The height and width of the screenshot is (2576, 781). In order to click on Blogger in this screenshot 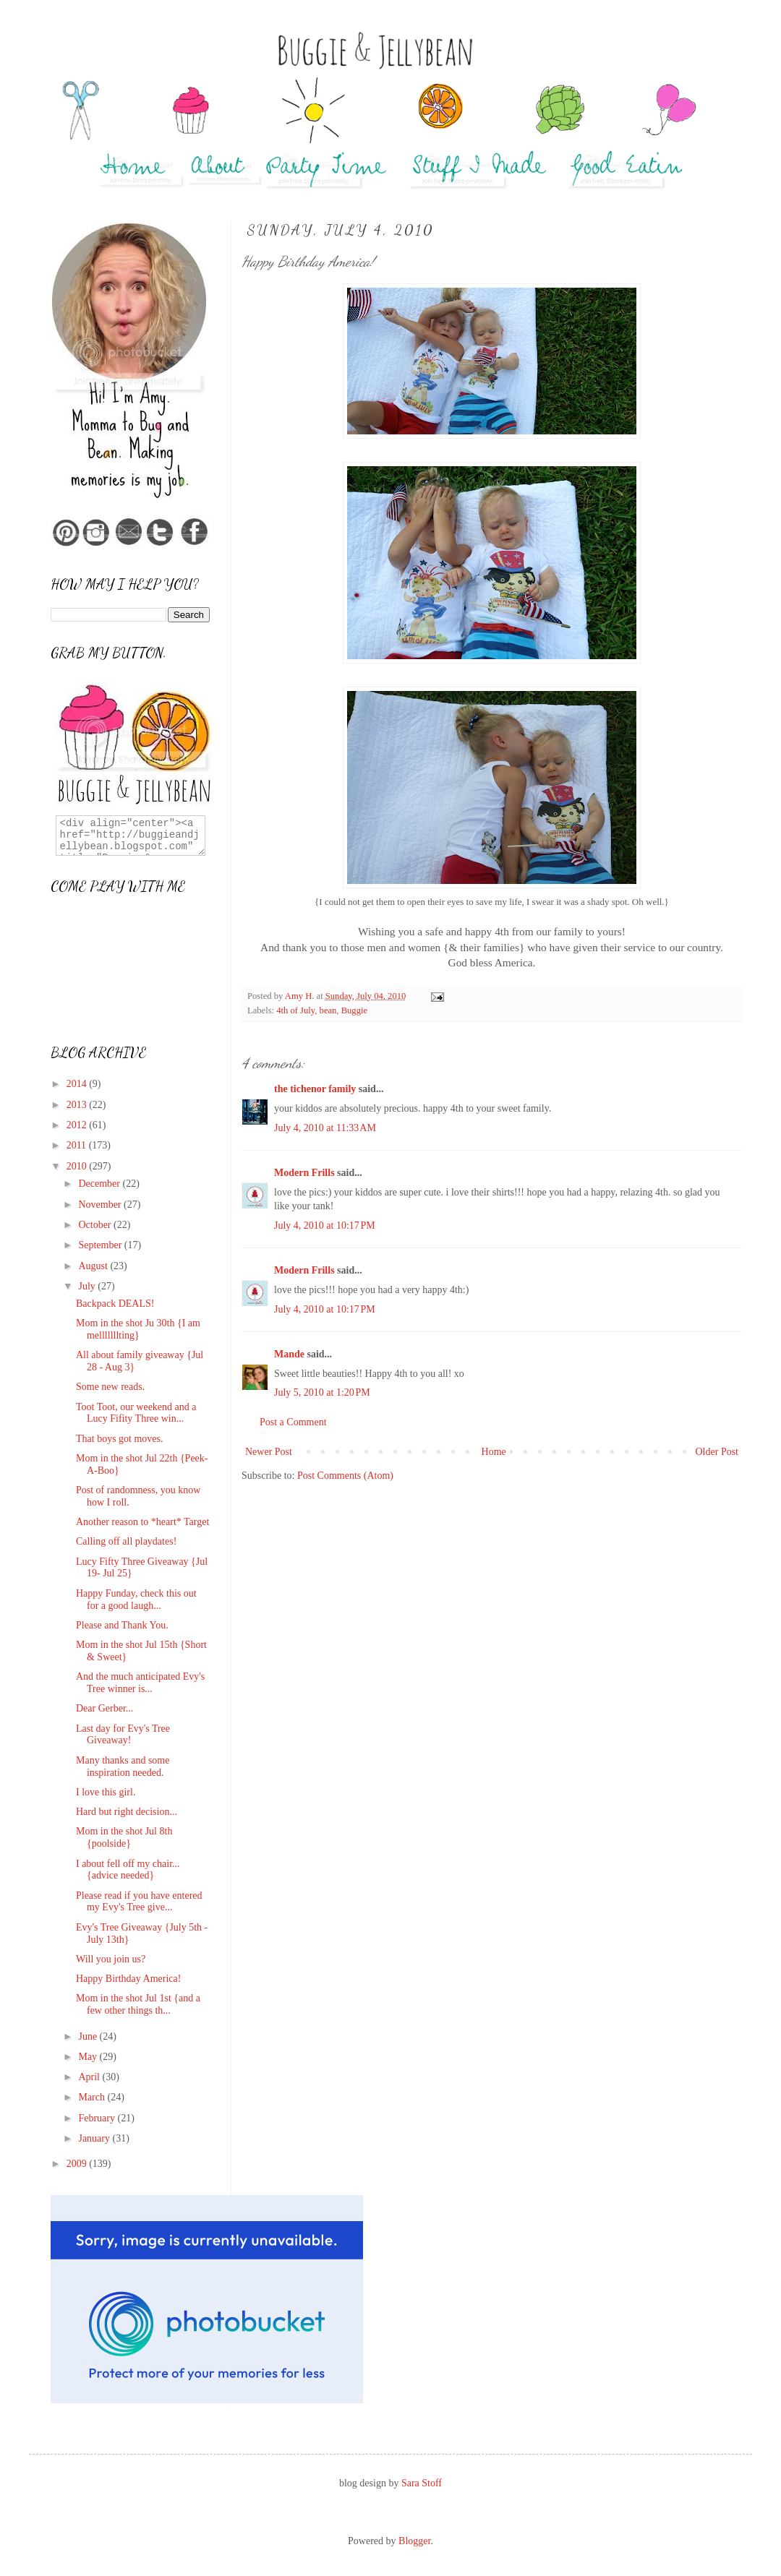, I will do `click(414, 2541)`.